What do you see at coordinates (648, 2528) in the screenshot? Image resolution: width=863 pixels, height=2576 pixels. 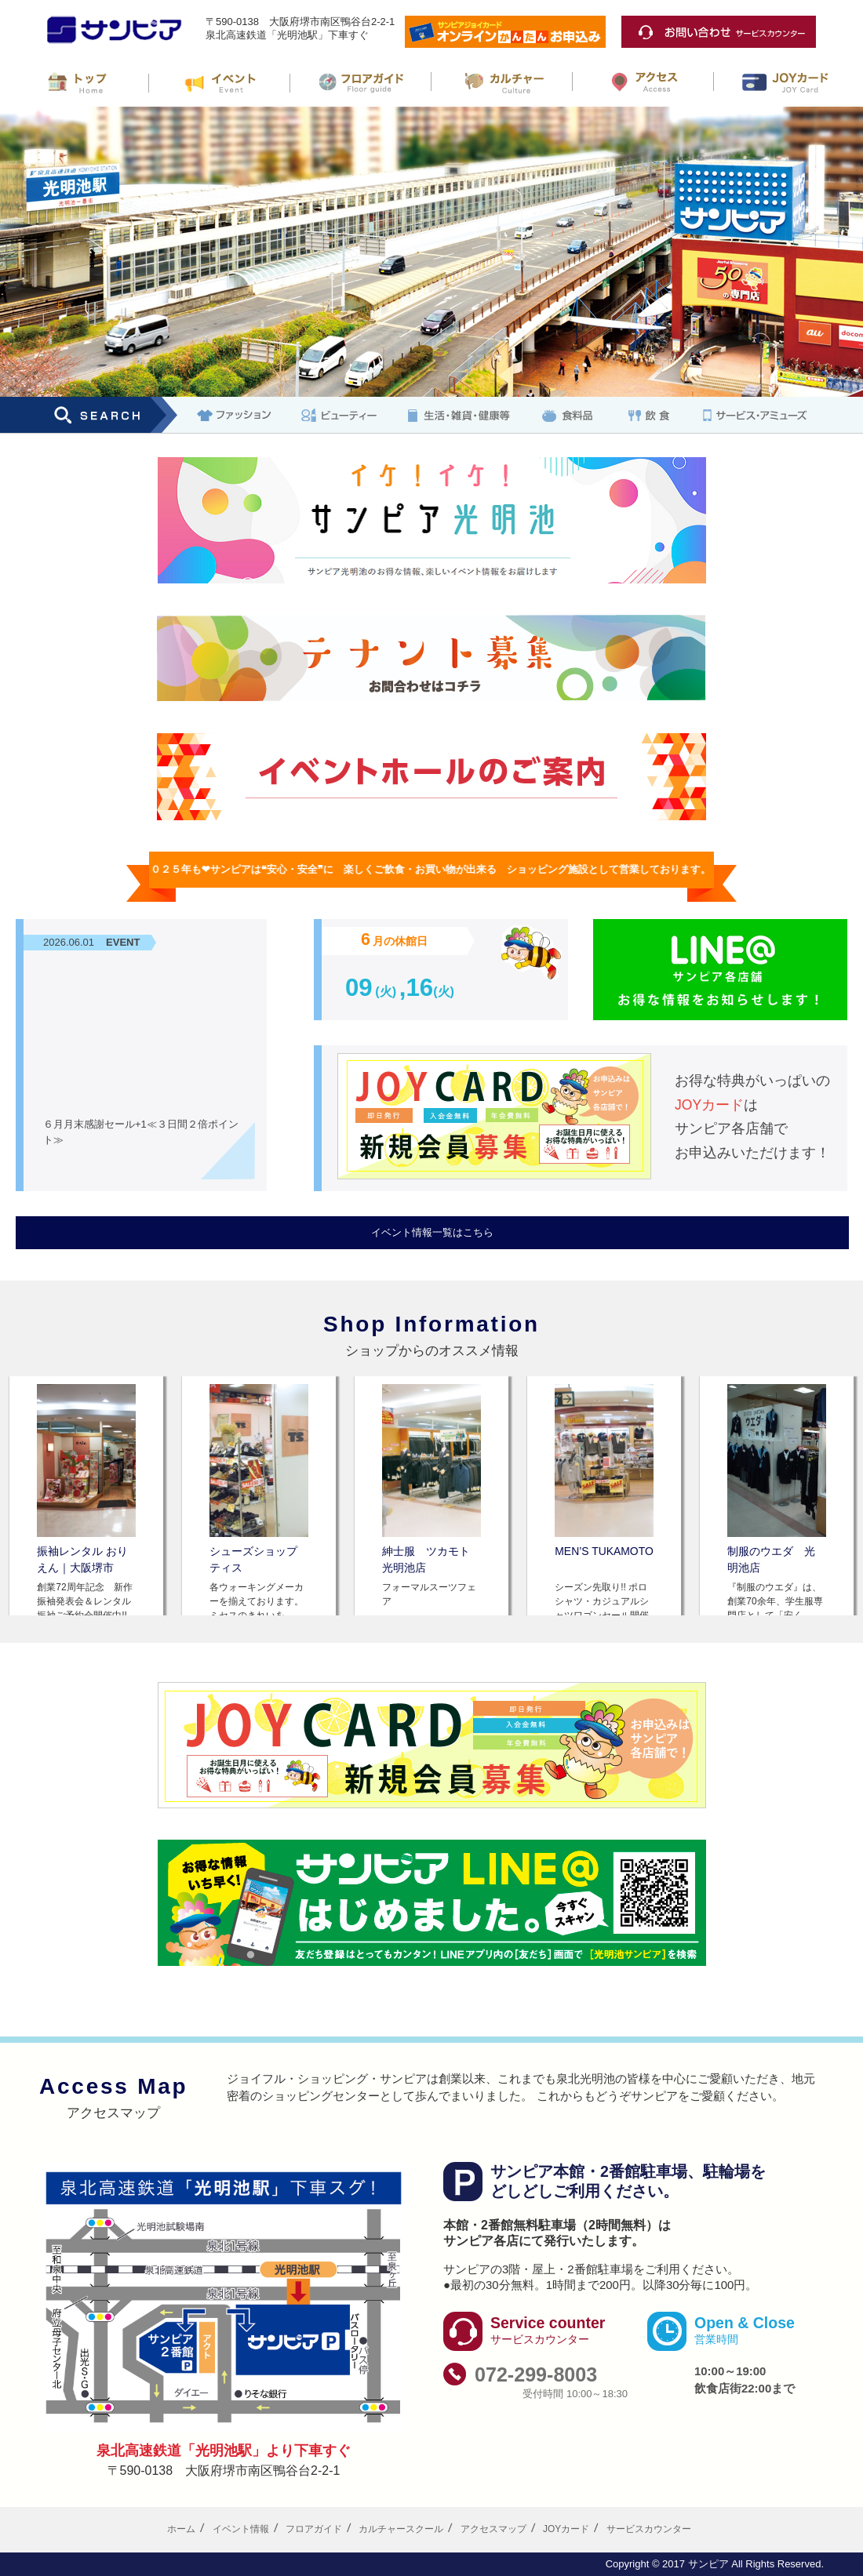 I see `サービスカウンター` at bounding box center [648, 2528].